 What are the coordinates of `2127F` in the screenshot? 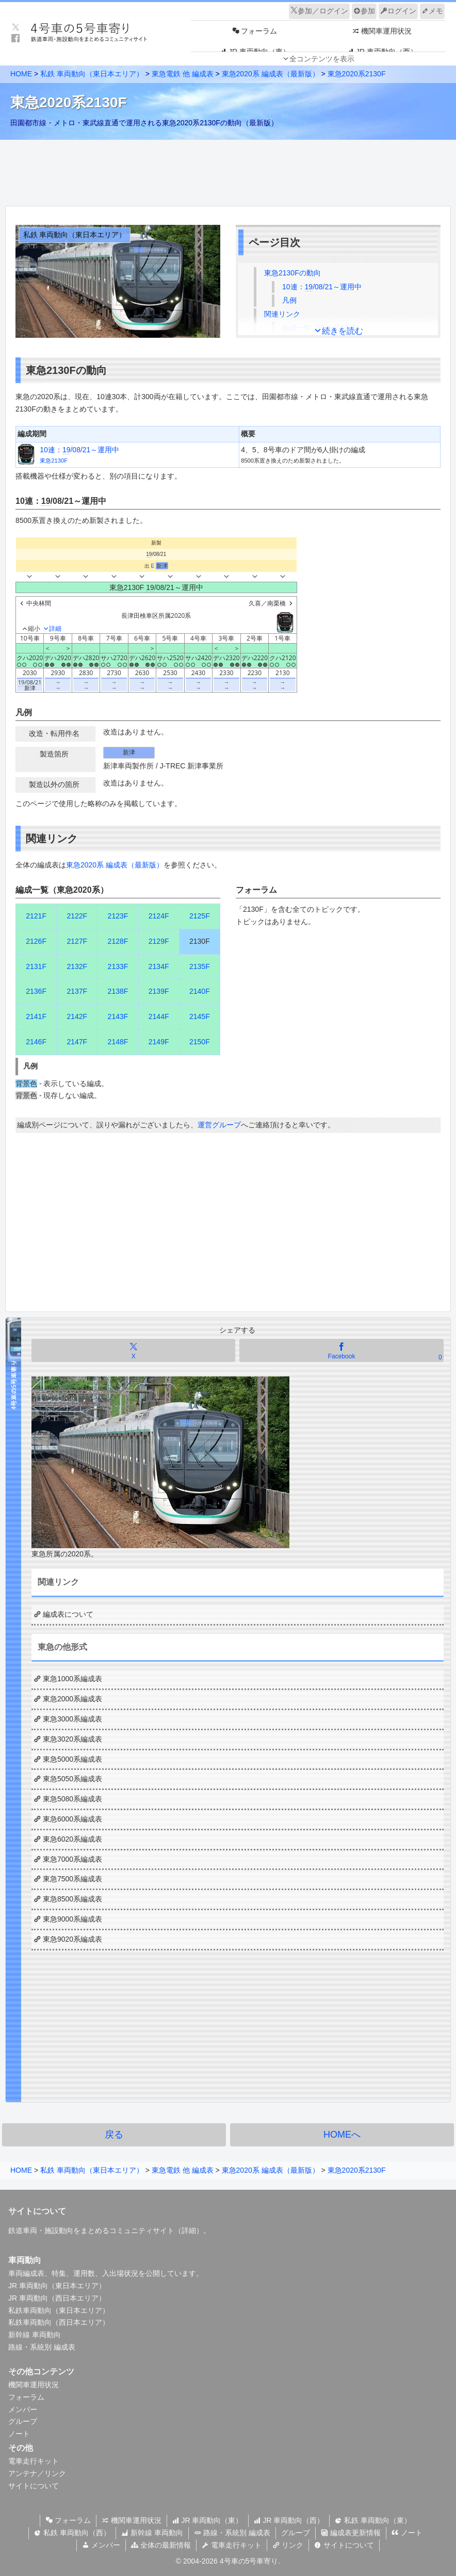 It's located at (77, 941).